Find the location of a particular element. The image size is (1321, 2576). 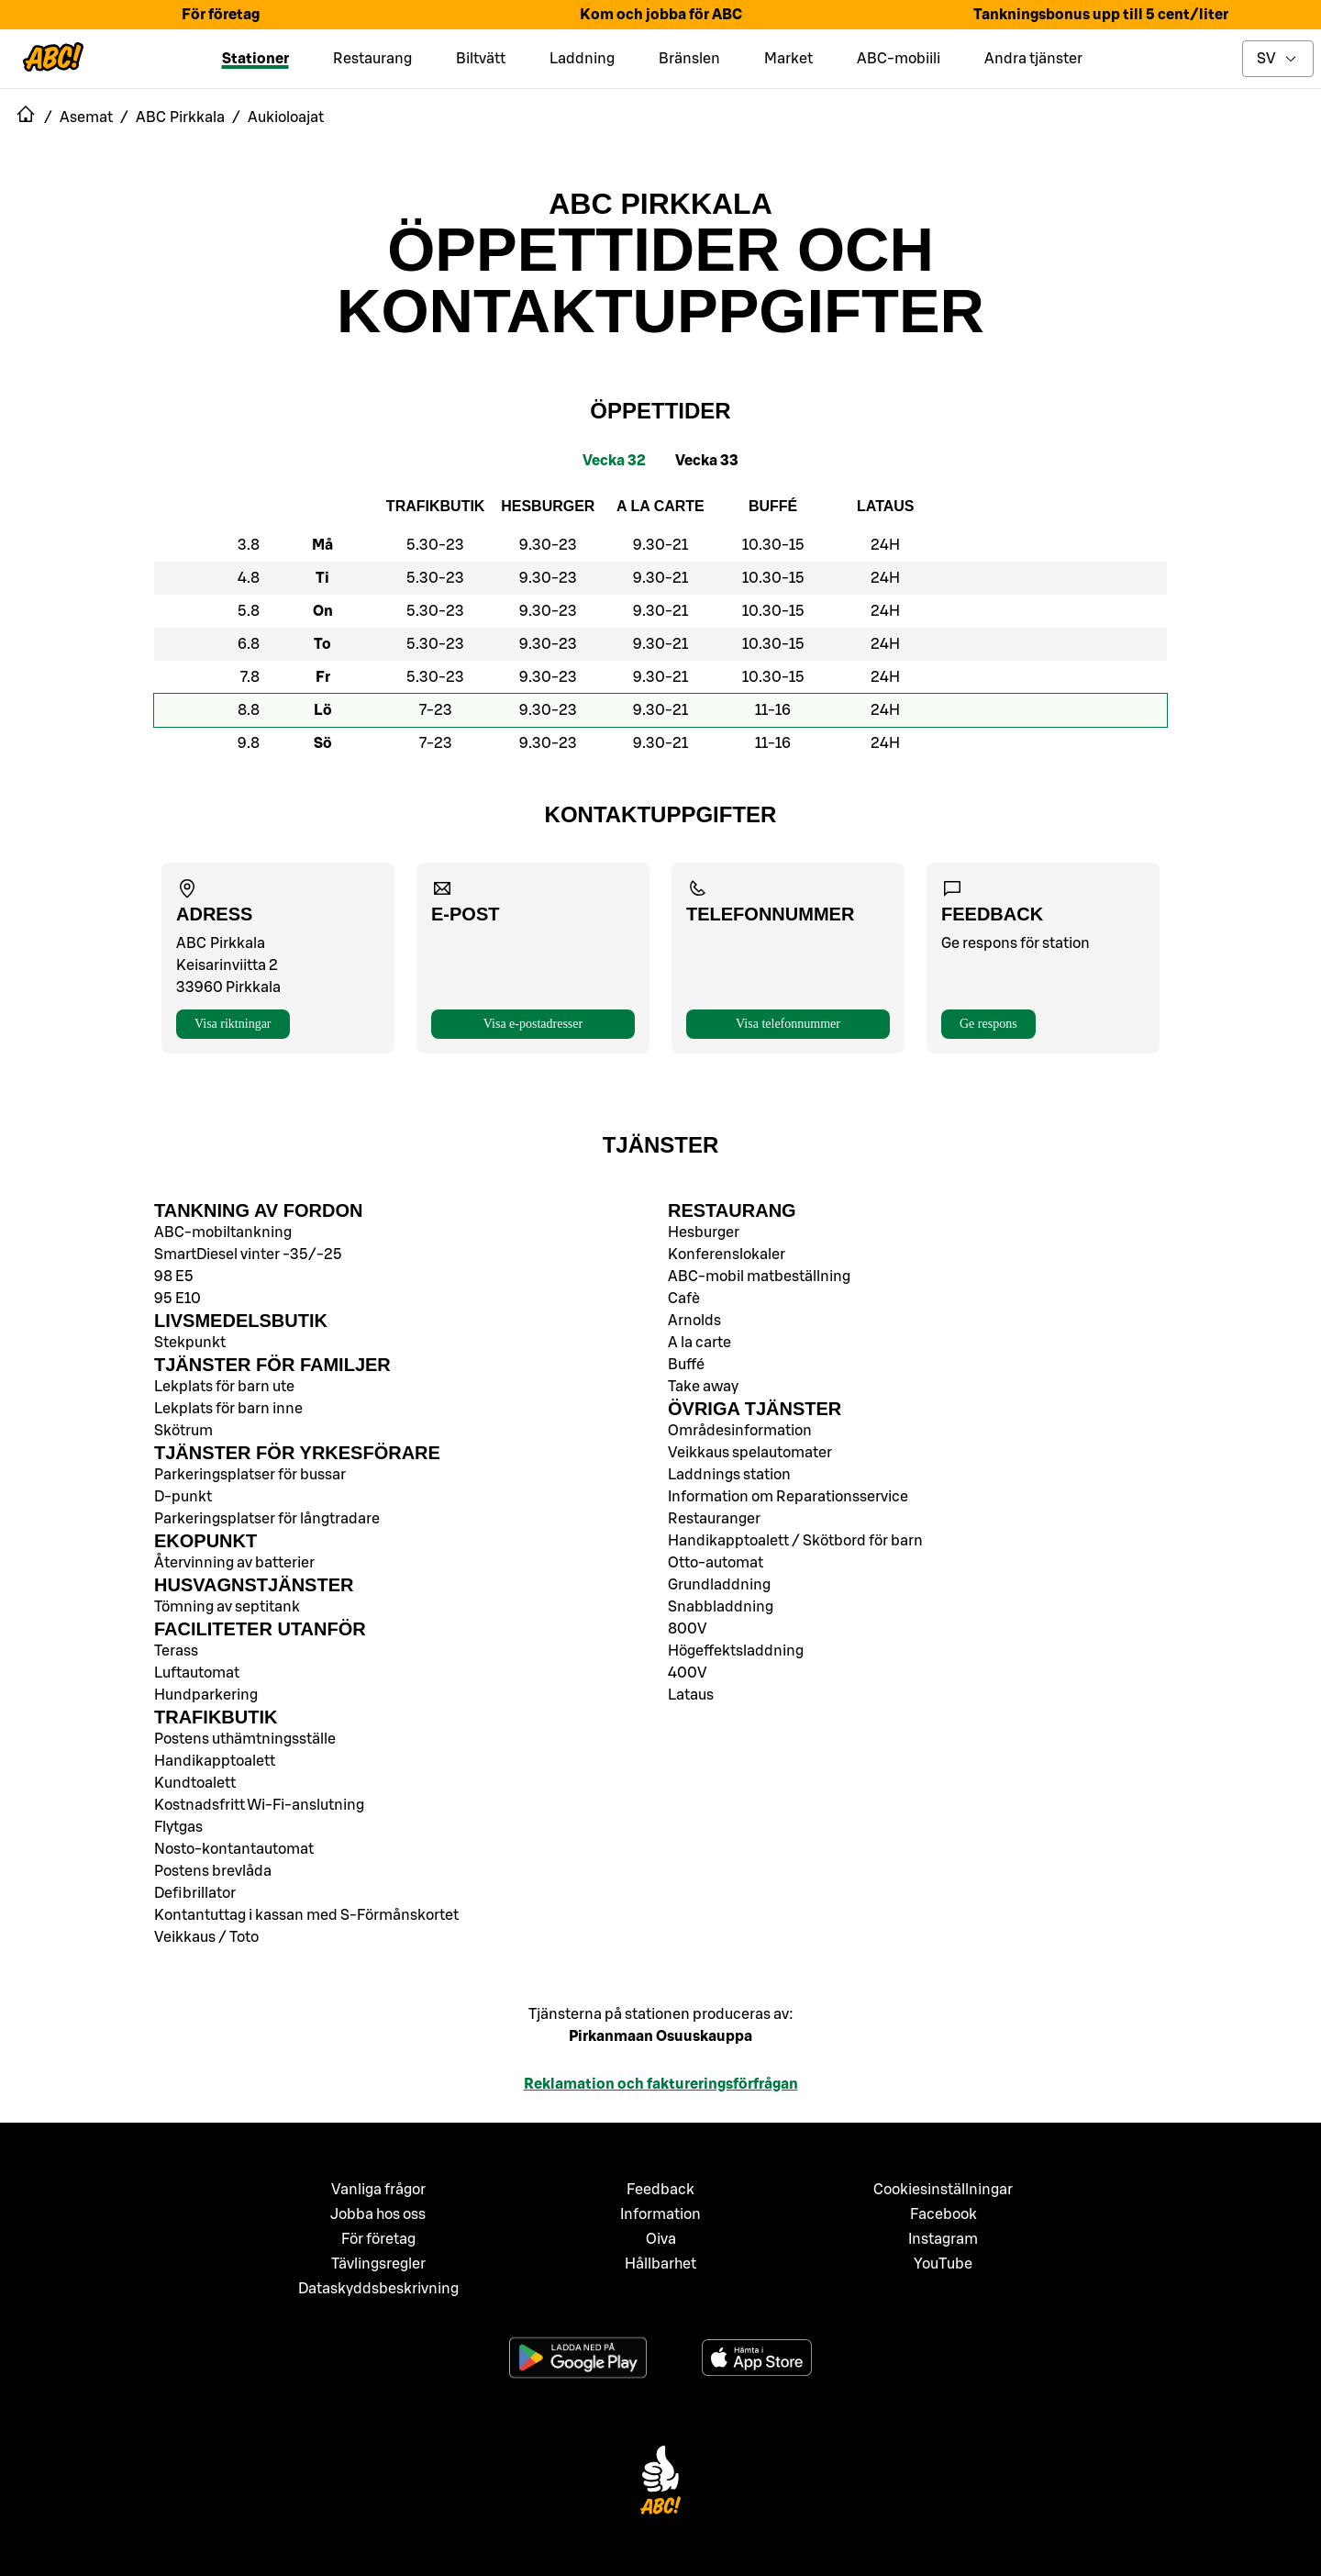

ABC Pirkkala is located at coordinates (660, 203).